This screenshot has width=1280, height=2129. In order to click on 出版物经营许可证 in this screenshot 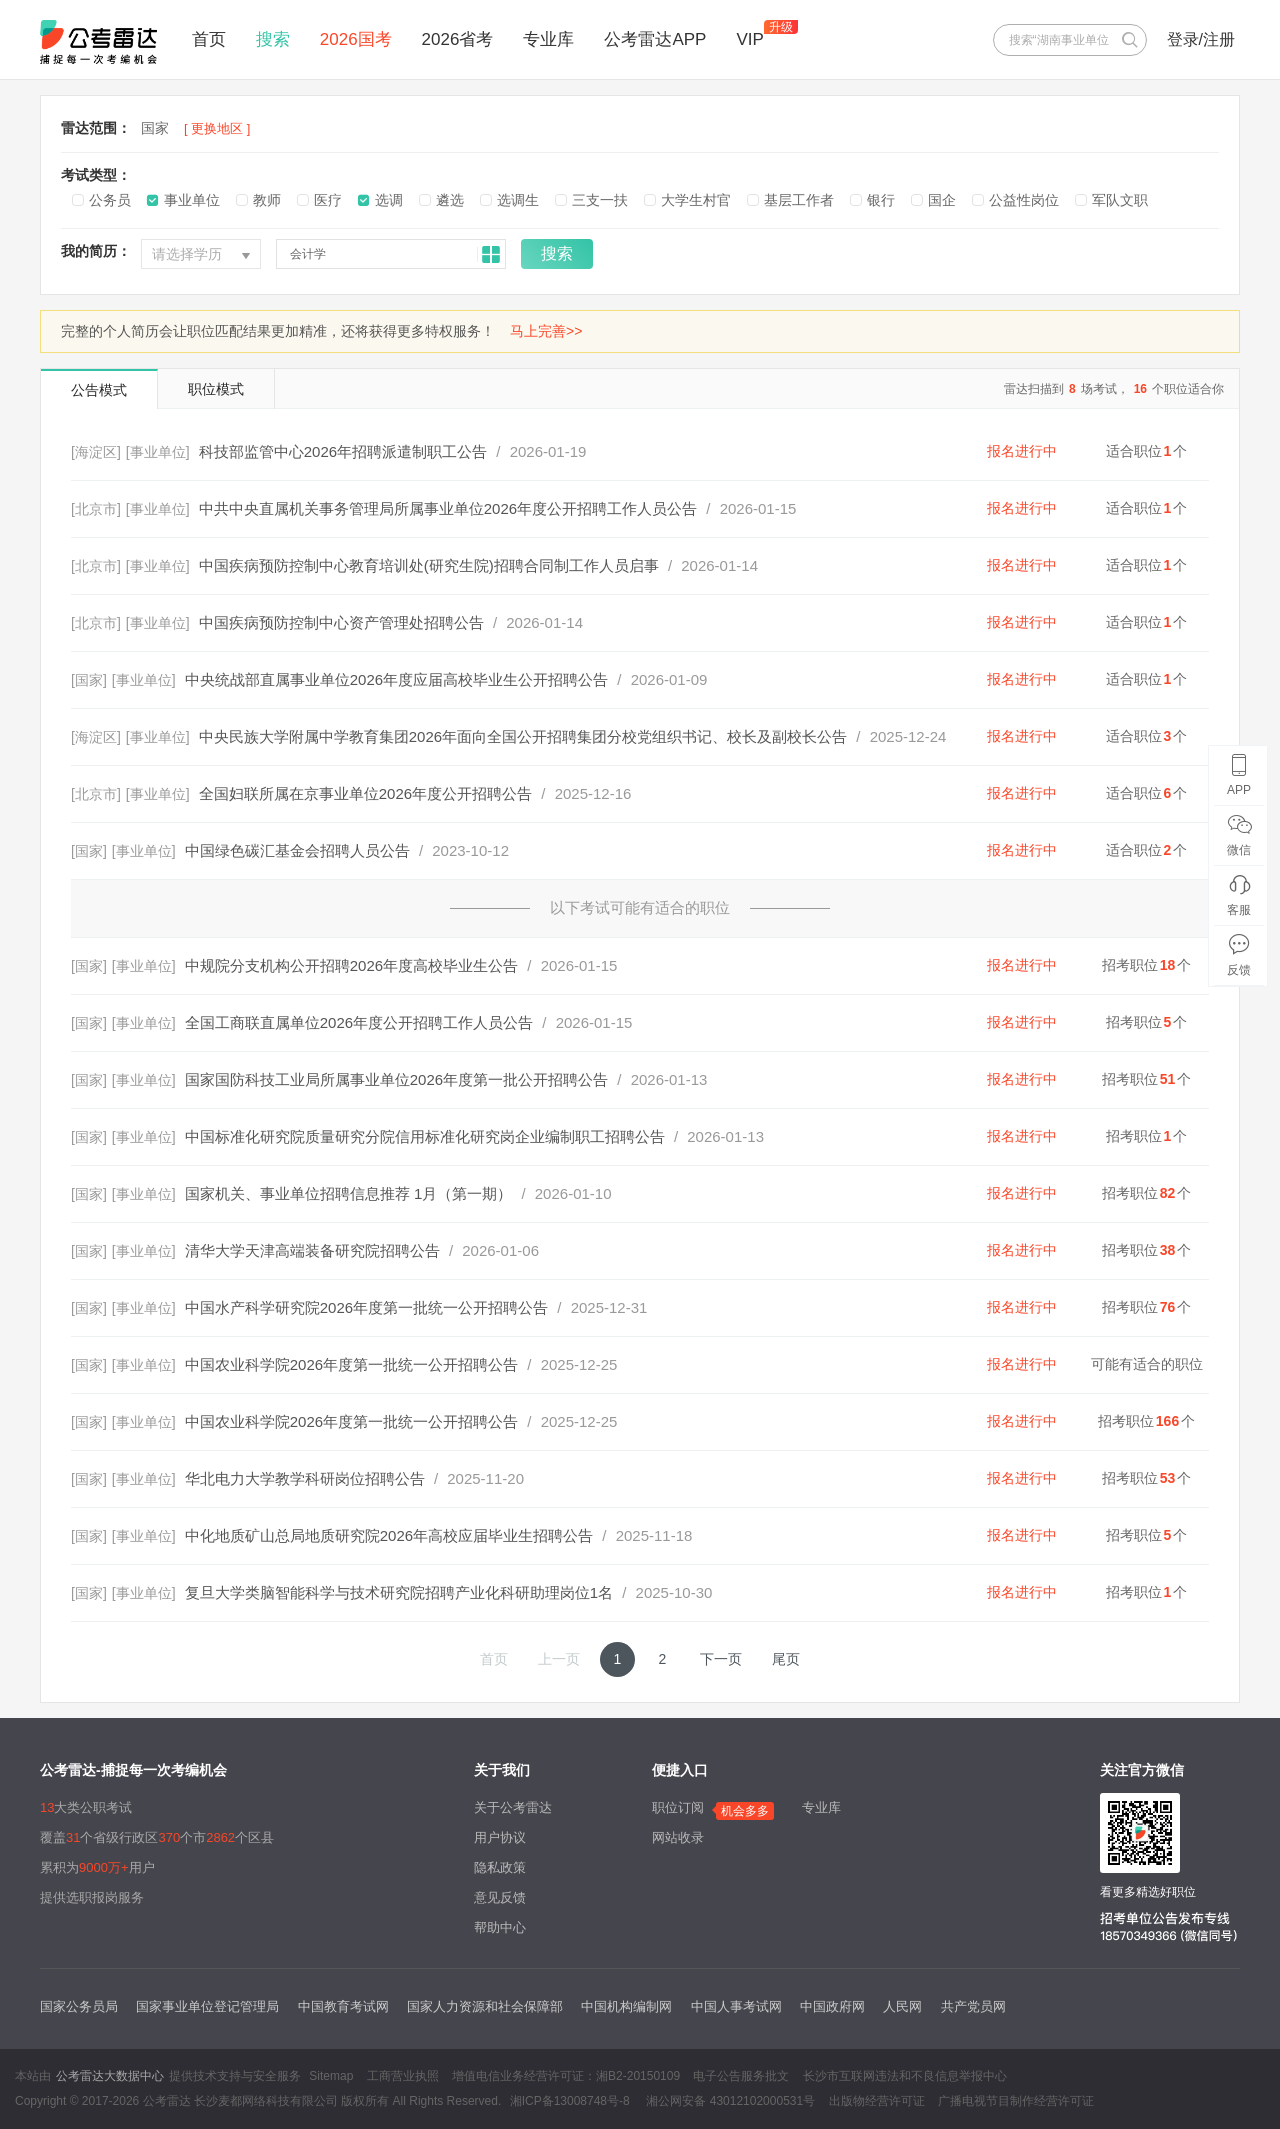, I will do `click(877, 2101)`.